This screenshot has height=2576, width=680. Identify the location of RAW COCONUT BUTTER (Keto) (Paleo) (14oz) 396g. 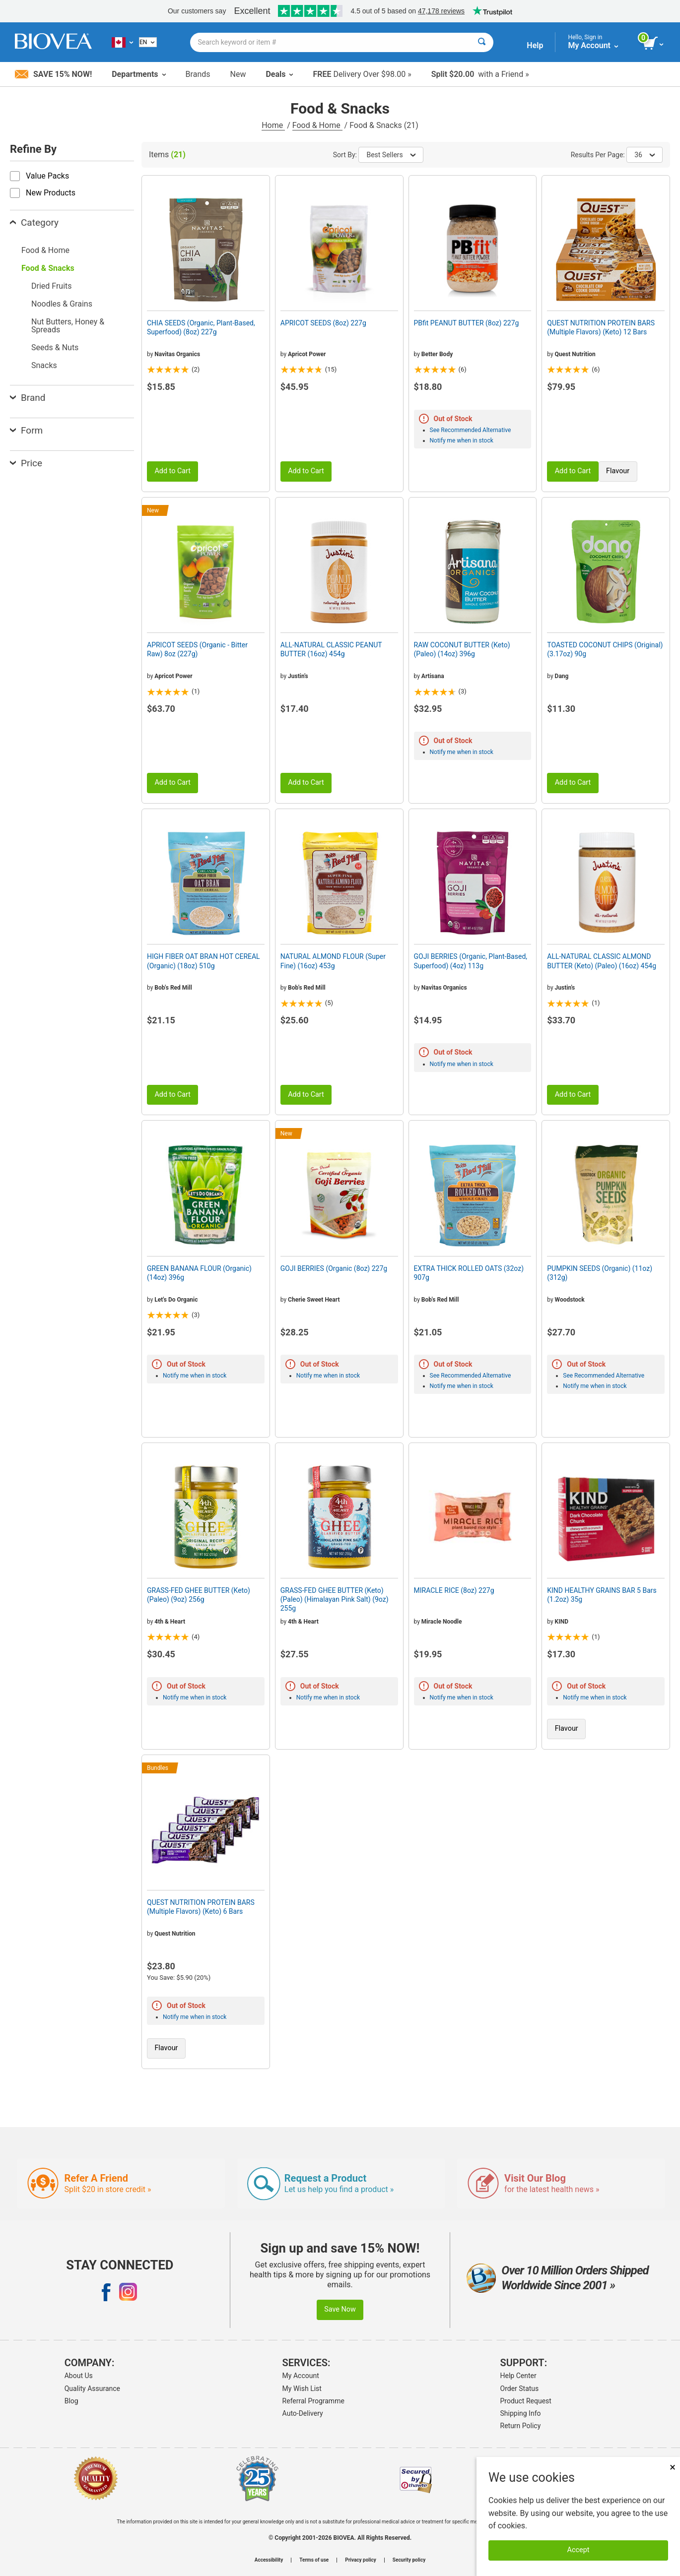
(462, 649).